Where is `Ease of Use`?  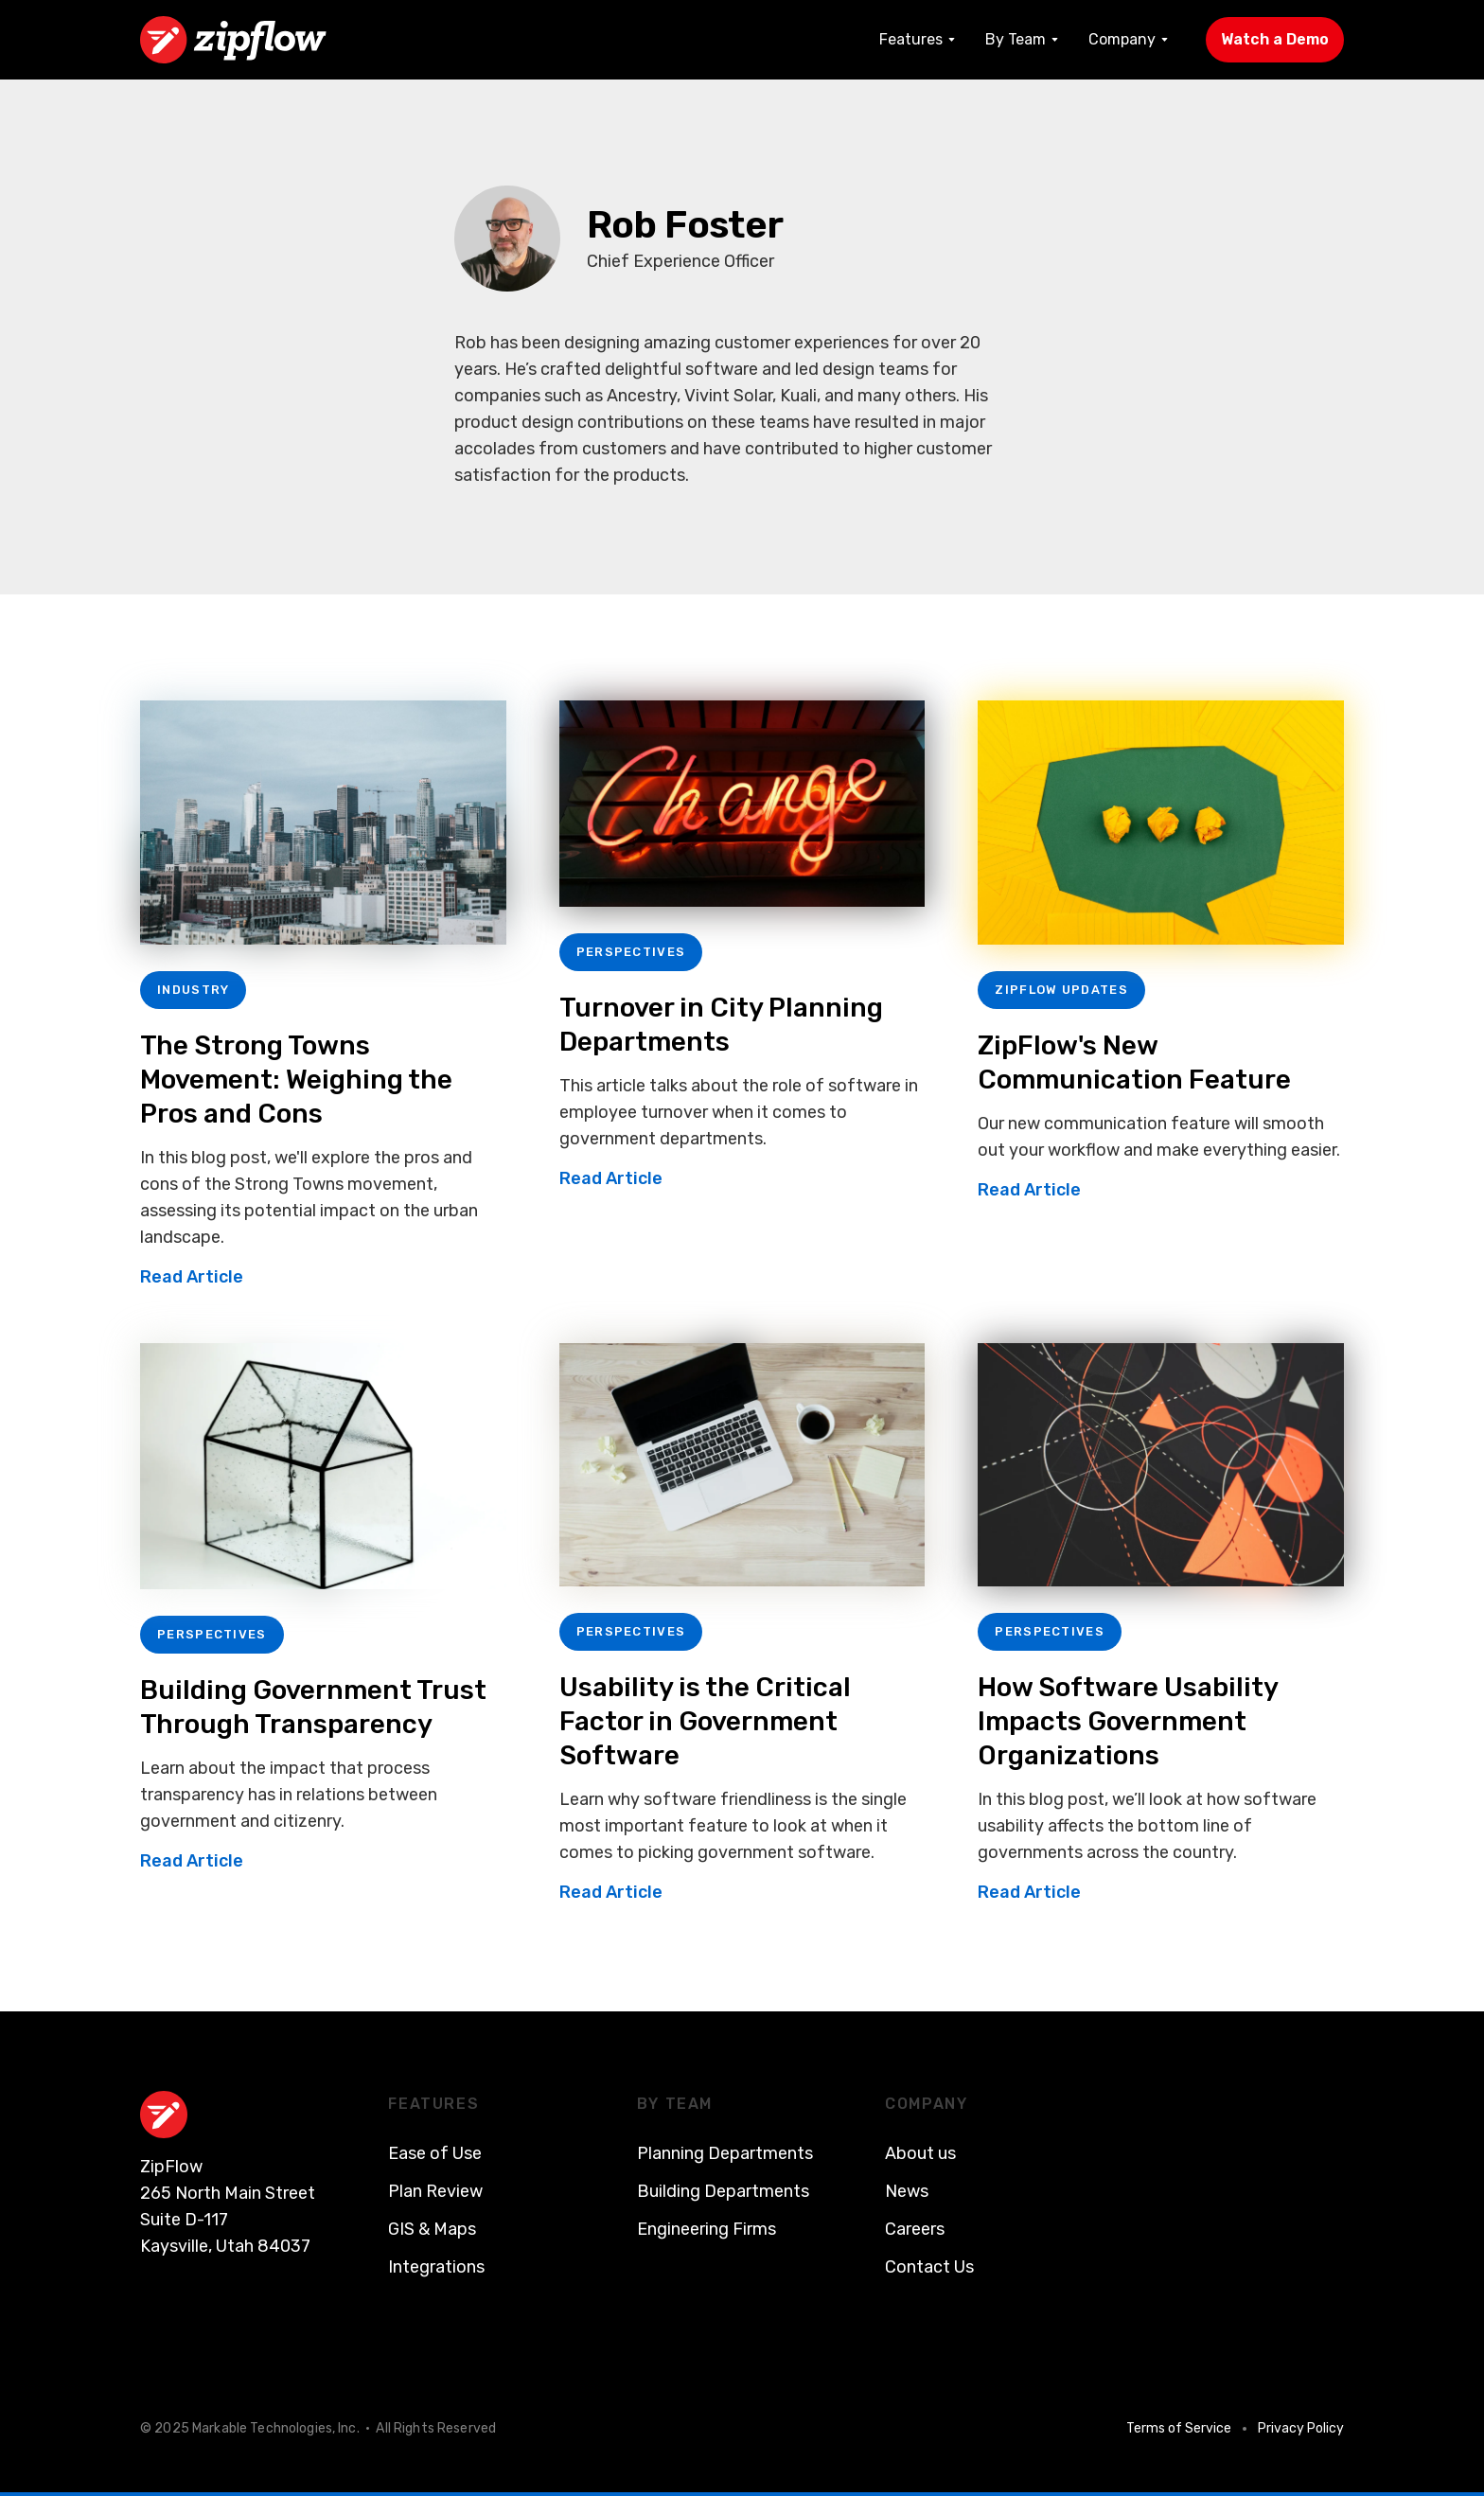 Ease of Use is located at coordinates (435, 2153).